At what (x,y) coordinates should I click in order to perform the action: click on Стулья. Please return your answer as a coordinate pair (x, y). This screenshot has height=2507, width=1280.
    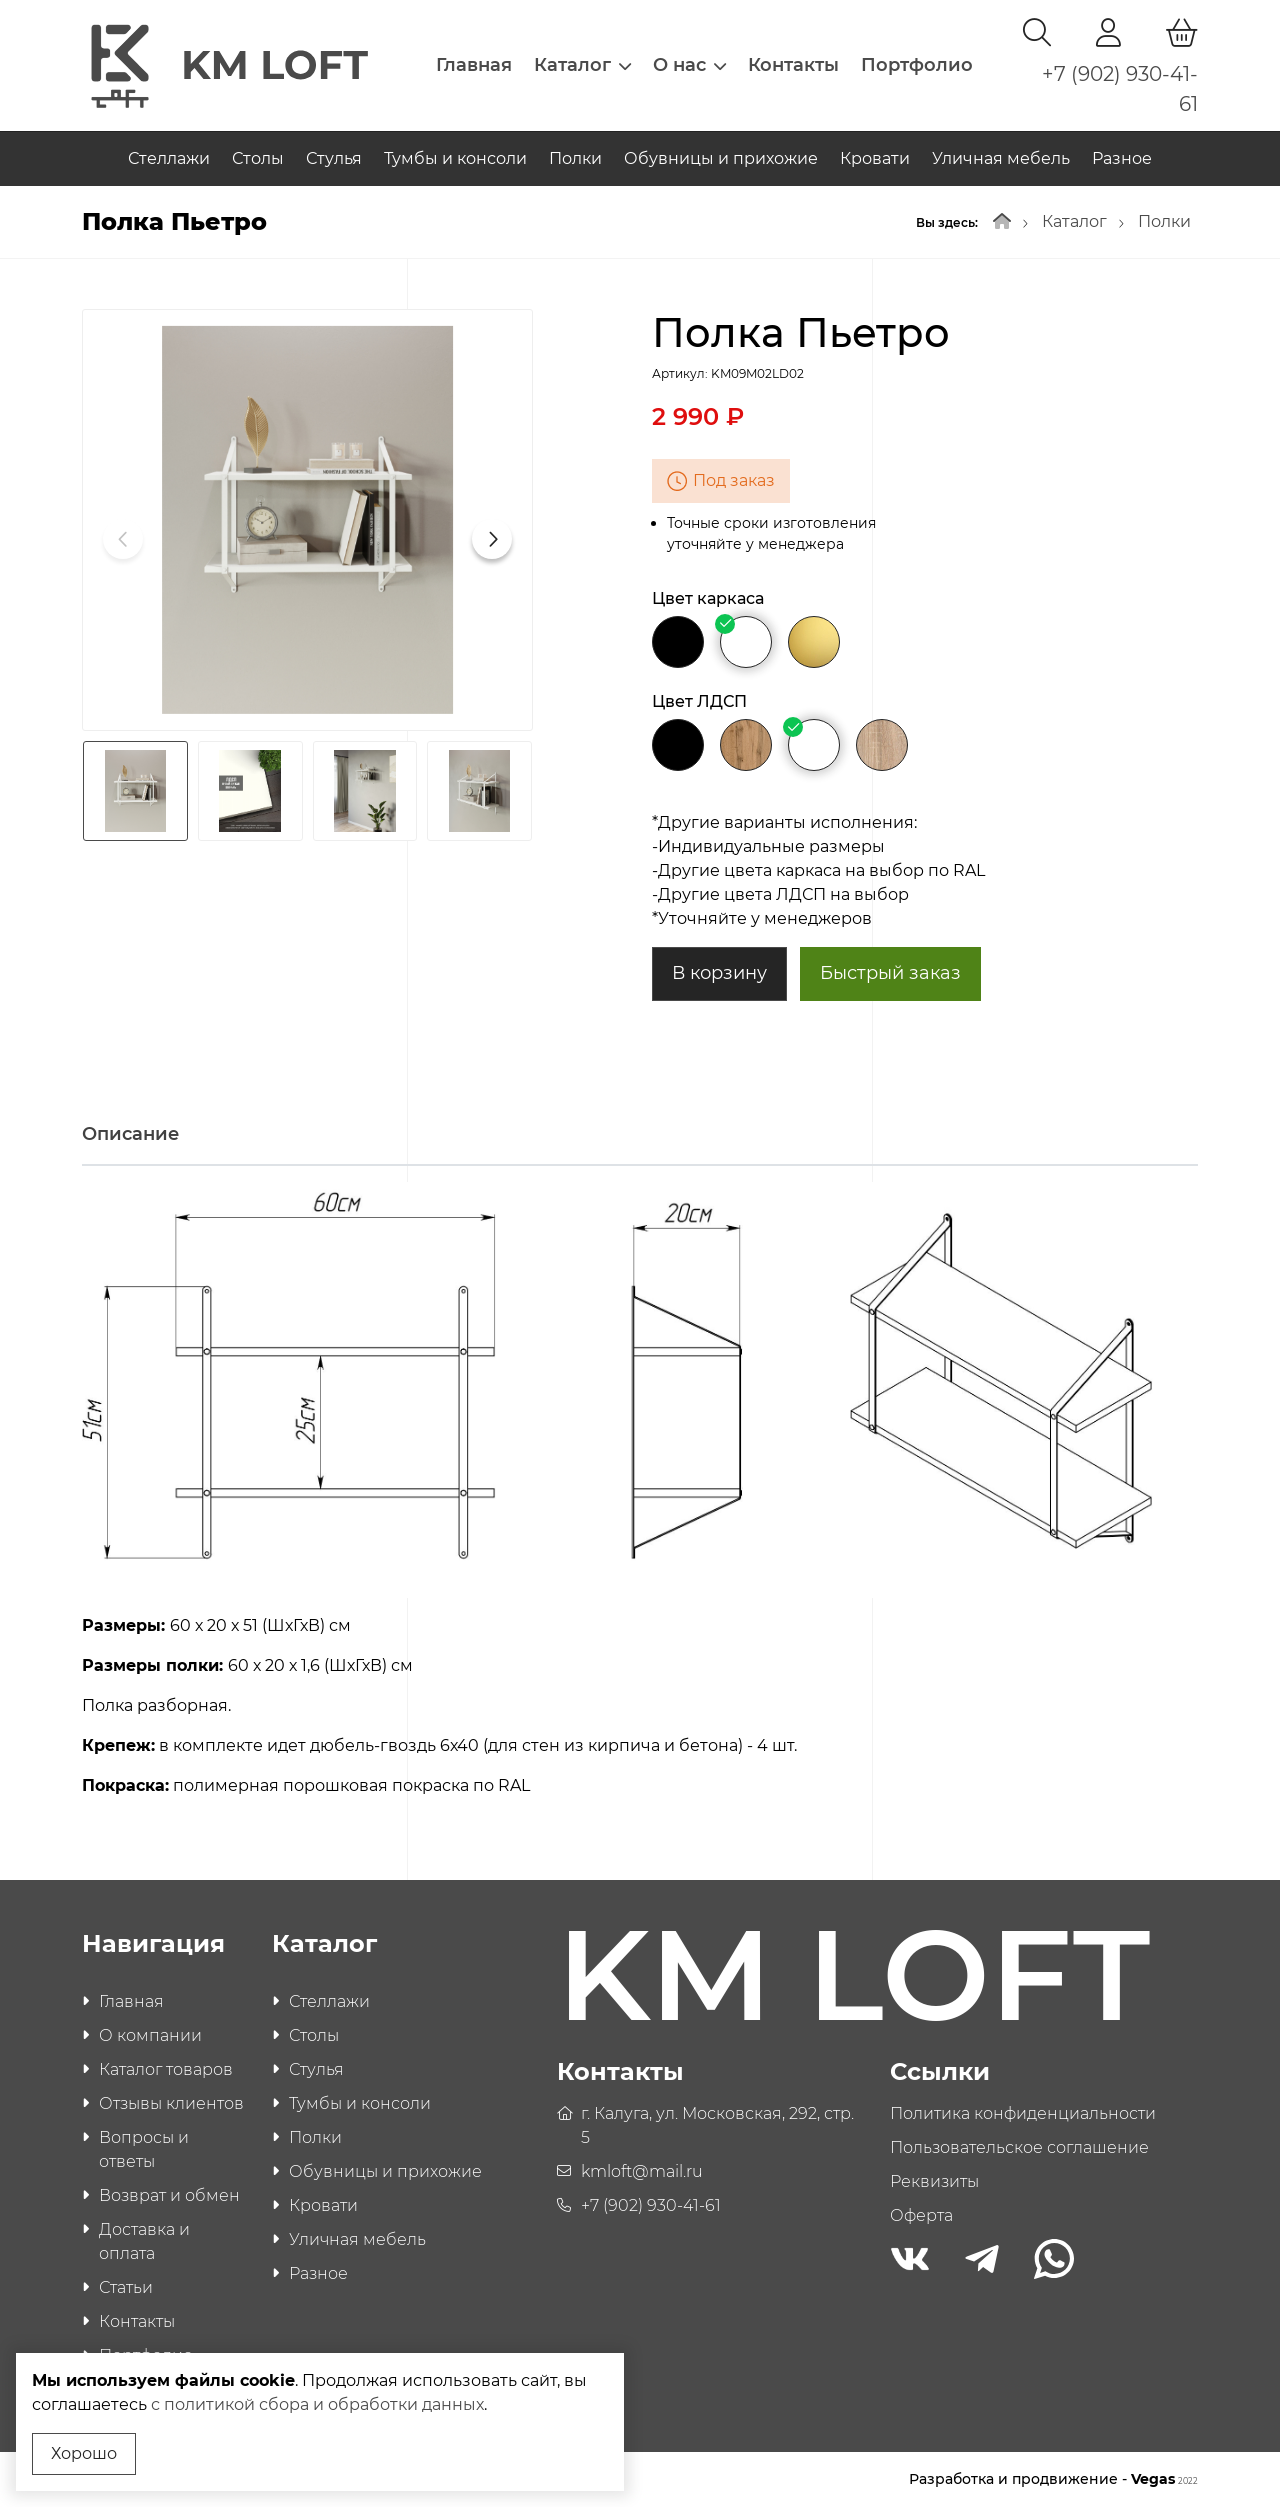
    Looking at the image, I should click on (334, 158).